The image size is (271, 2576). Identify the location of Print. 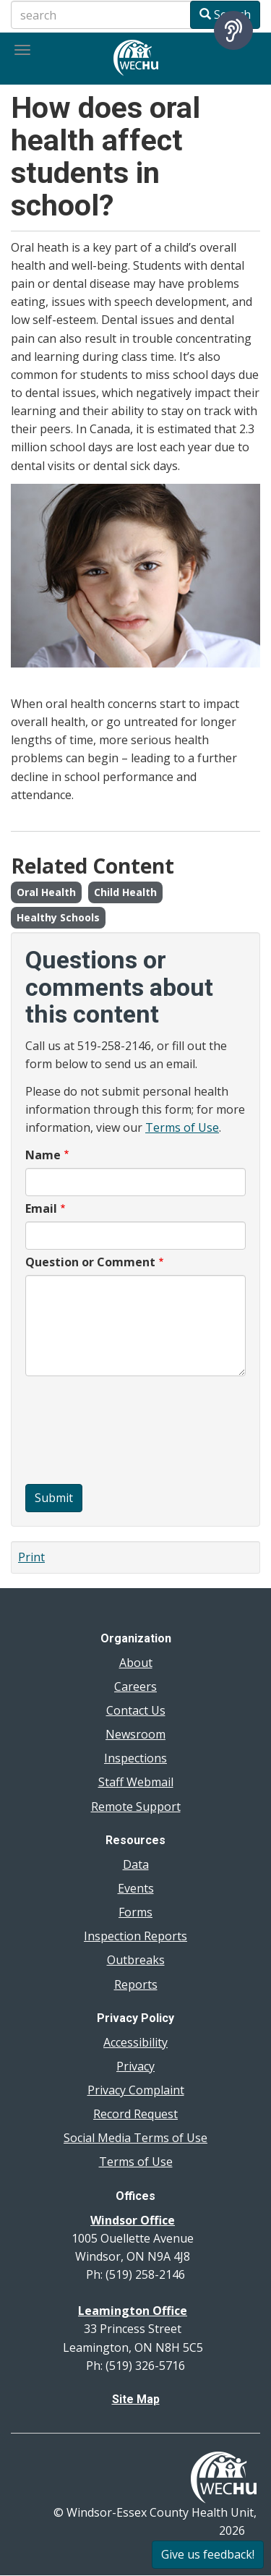
(31, 1557).